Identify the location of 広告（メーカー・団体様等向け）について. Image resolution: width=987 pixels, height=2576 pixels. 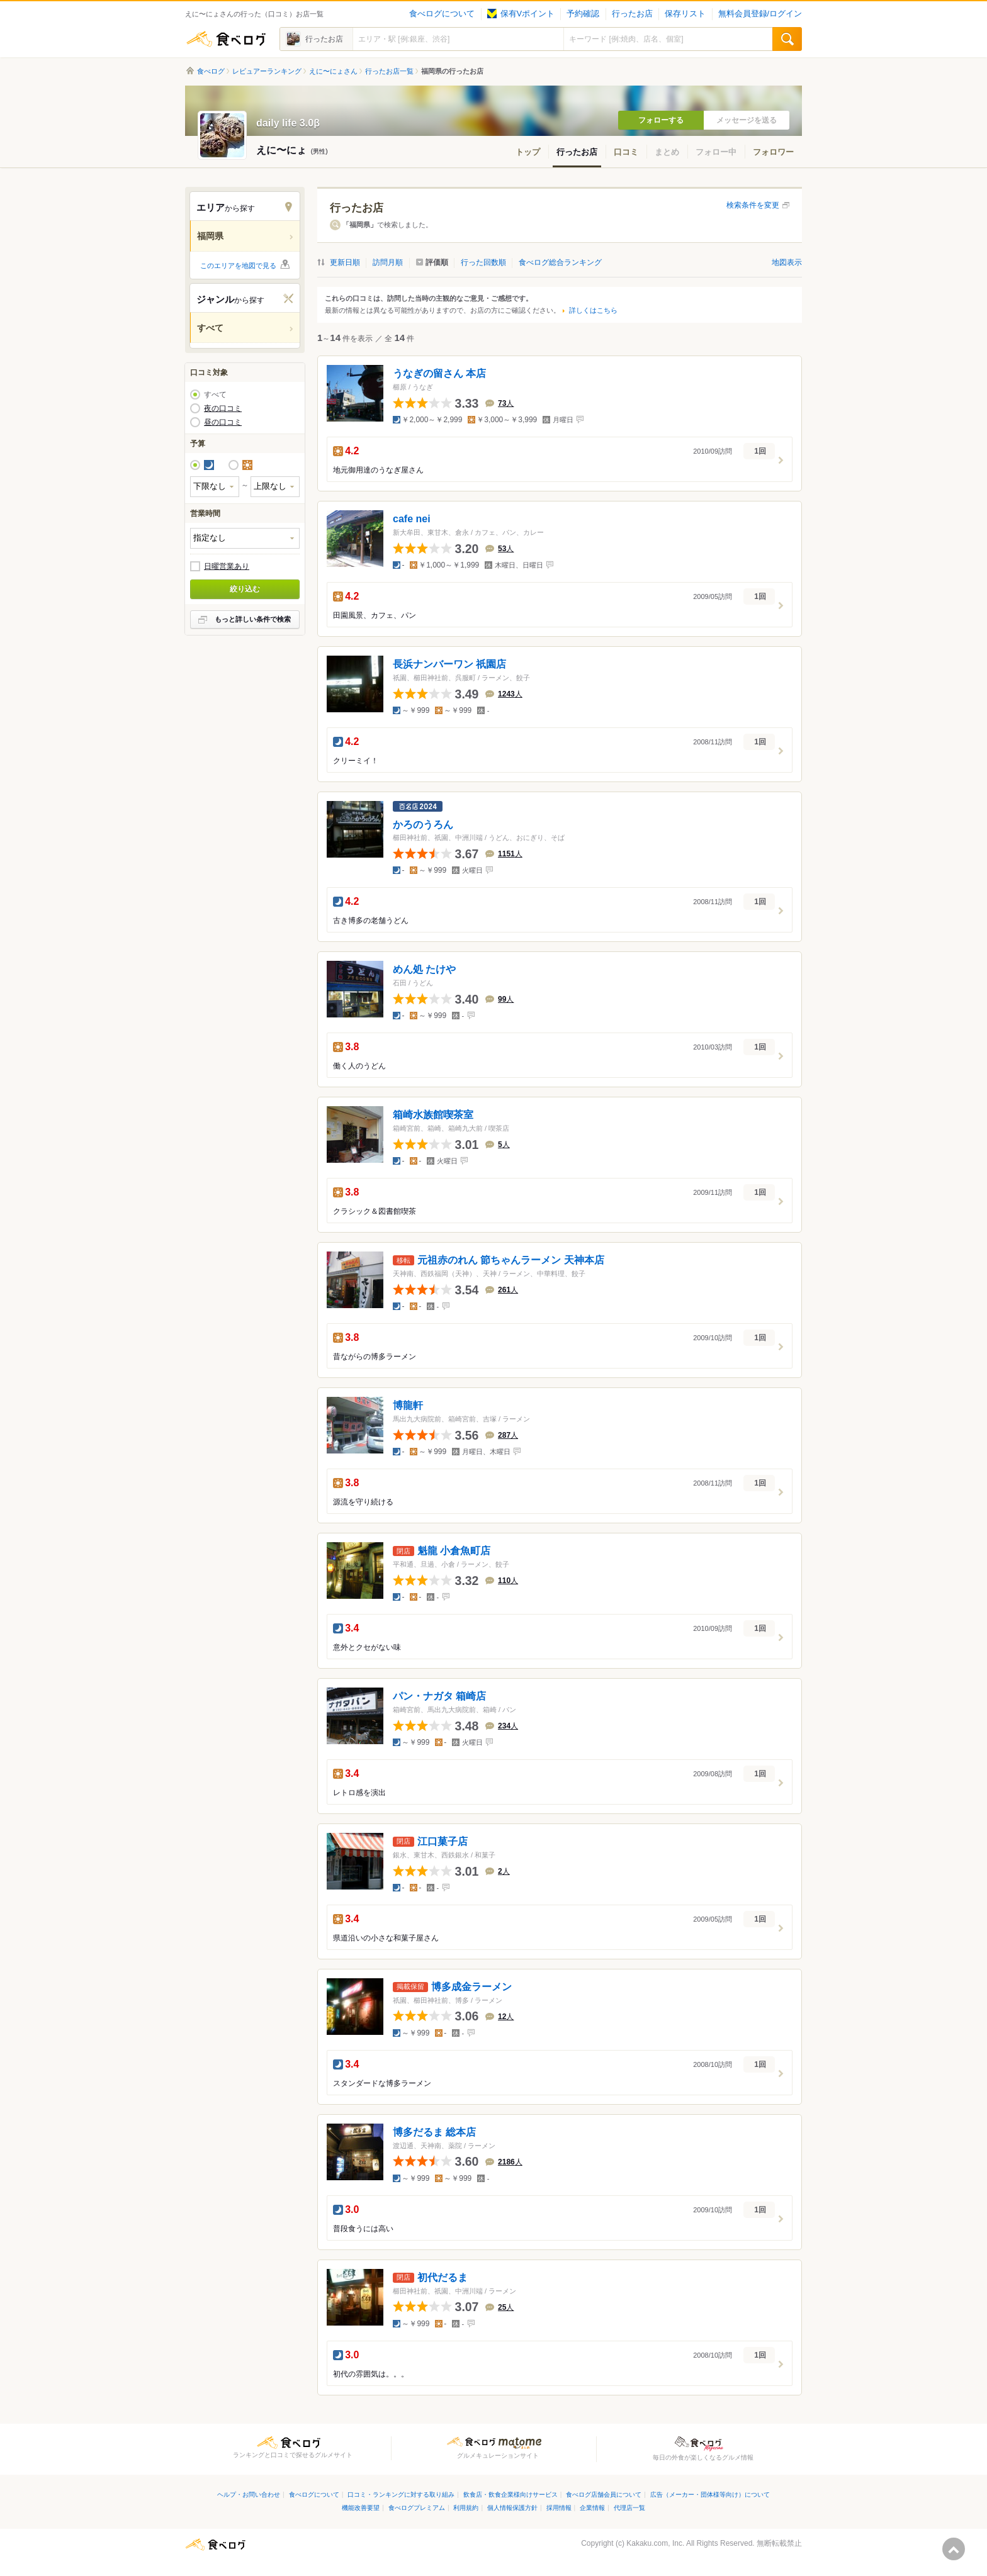
(710, 2494).